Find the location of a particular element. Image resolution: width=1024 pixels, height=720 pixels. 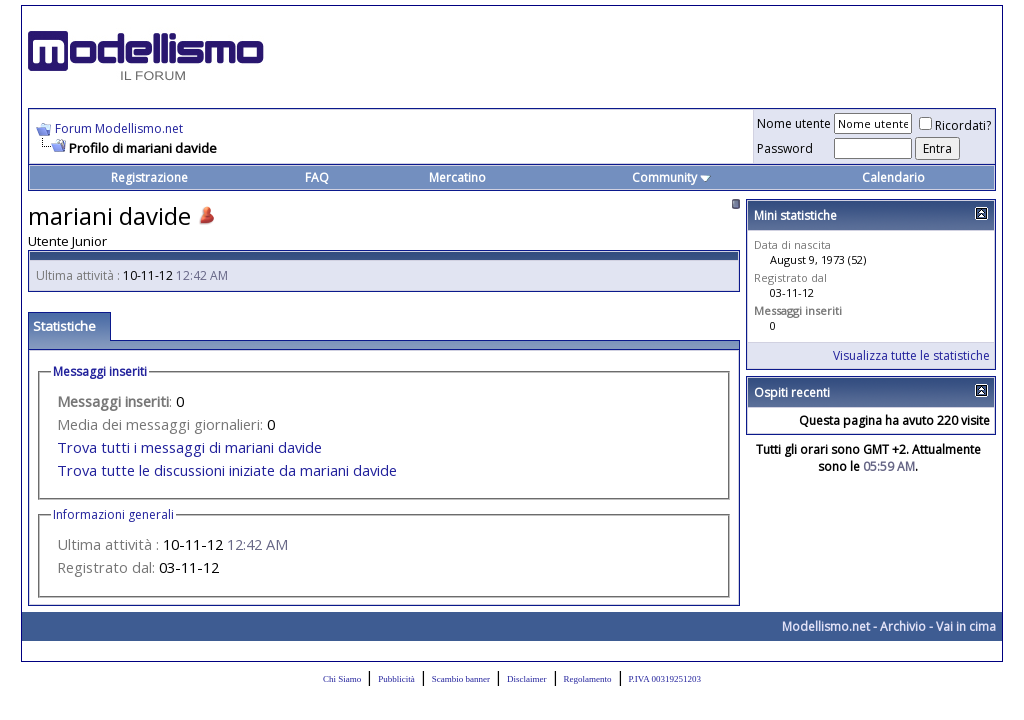

Forum Modellismo.net is located at coordinates (119, 128).